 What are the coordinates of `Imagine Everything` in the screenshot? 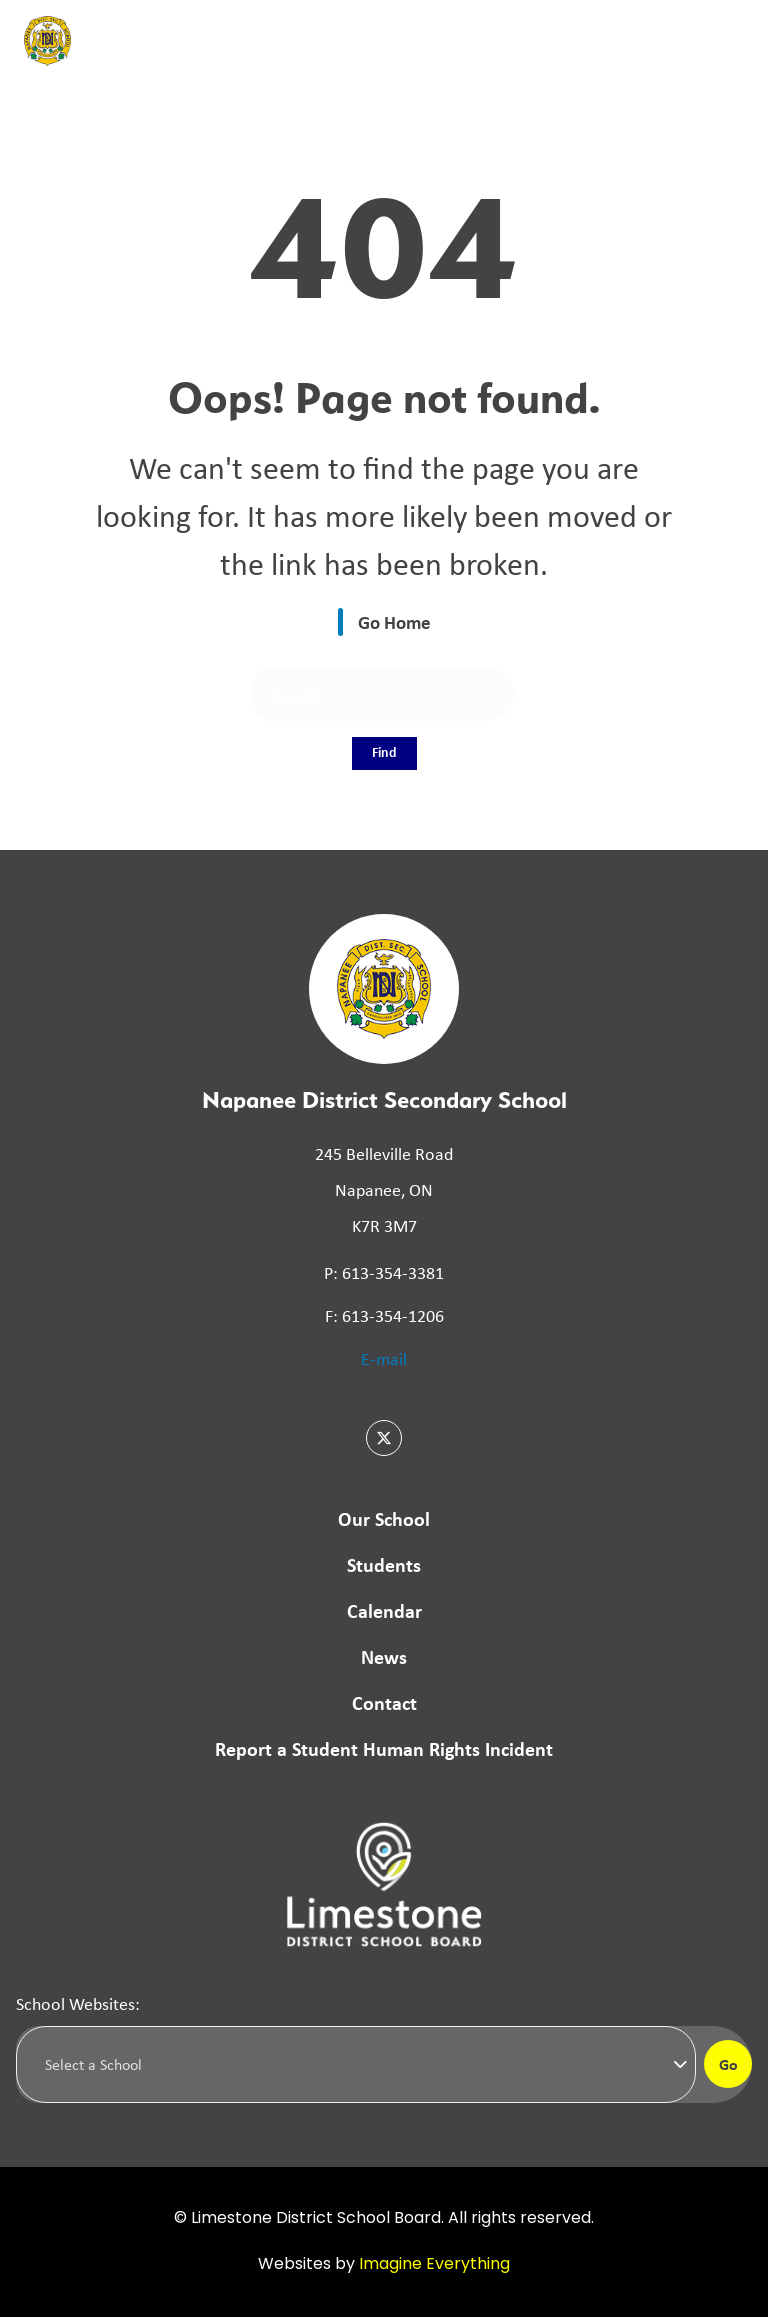 It's located at (434, 2265).